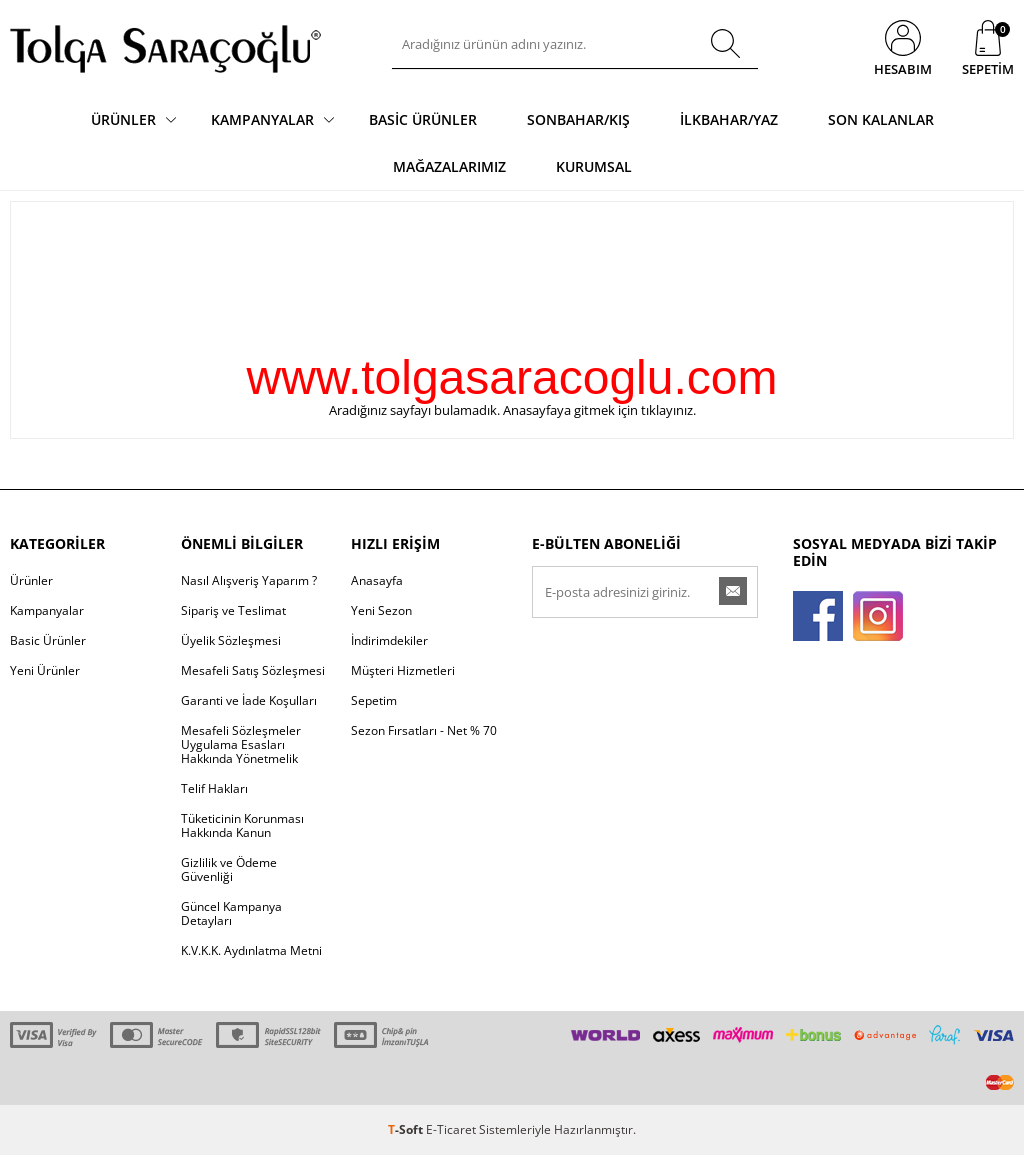 The width and height of the screenshot is (1024, 1155). What do you see at coordinates (214, 788) in the screenshot?
I see `Telif Hakları` at bounding box center [214, 788].